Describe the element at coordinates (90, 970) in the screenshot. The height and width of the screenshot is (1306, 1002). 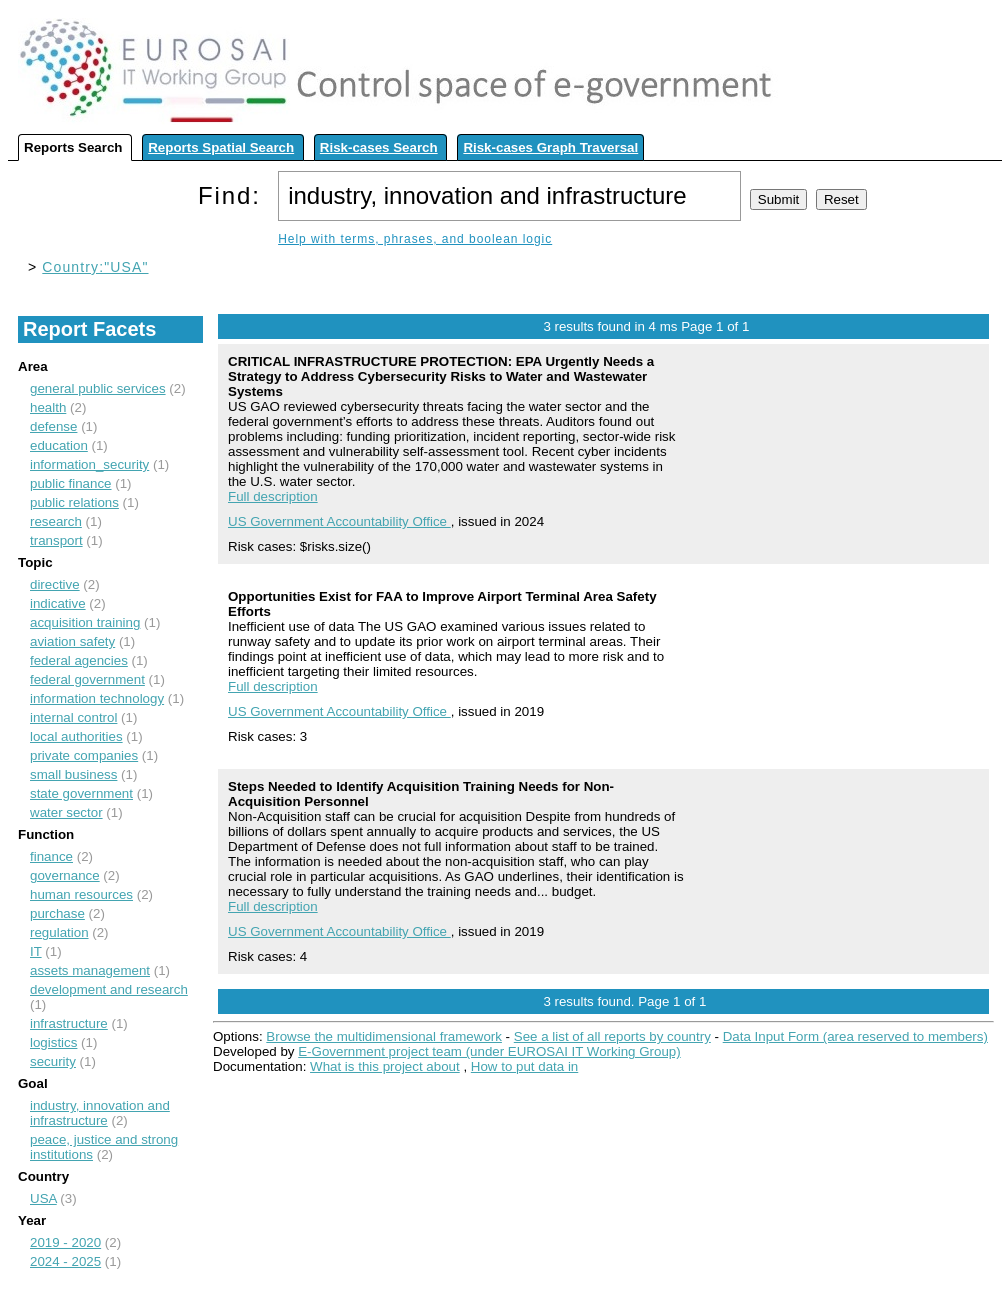
I see `assets management` at that location.